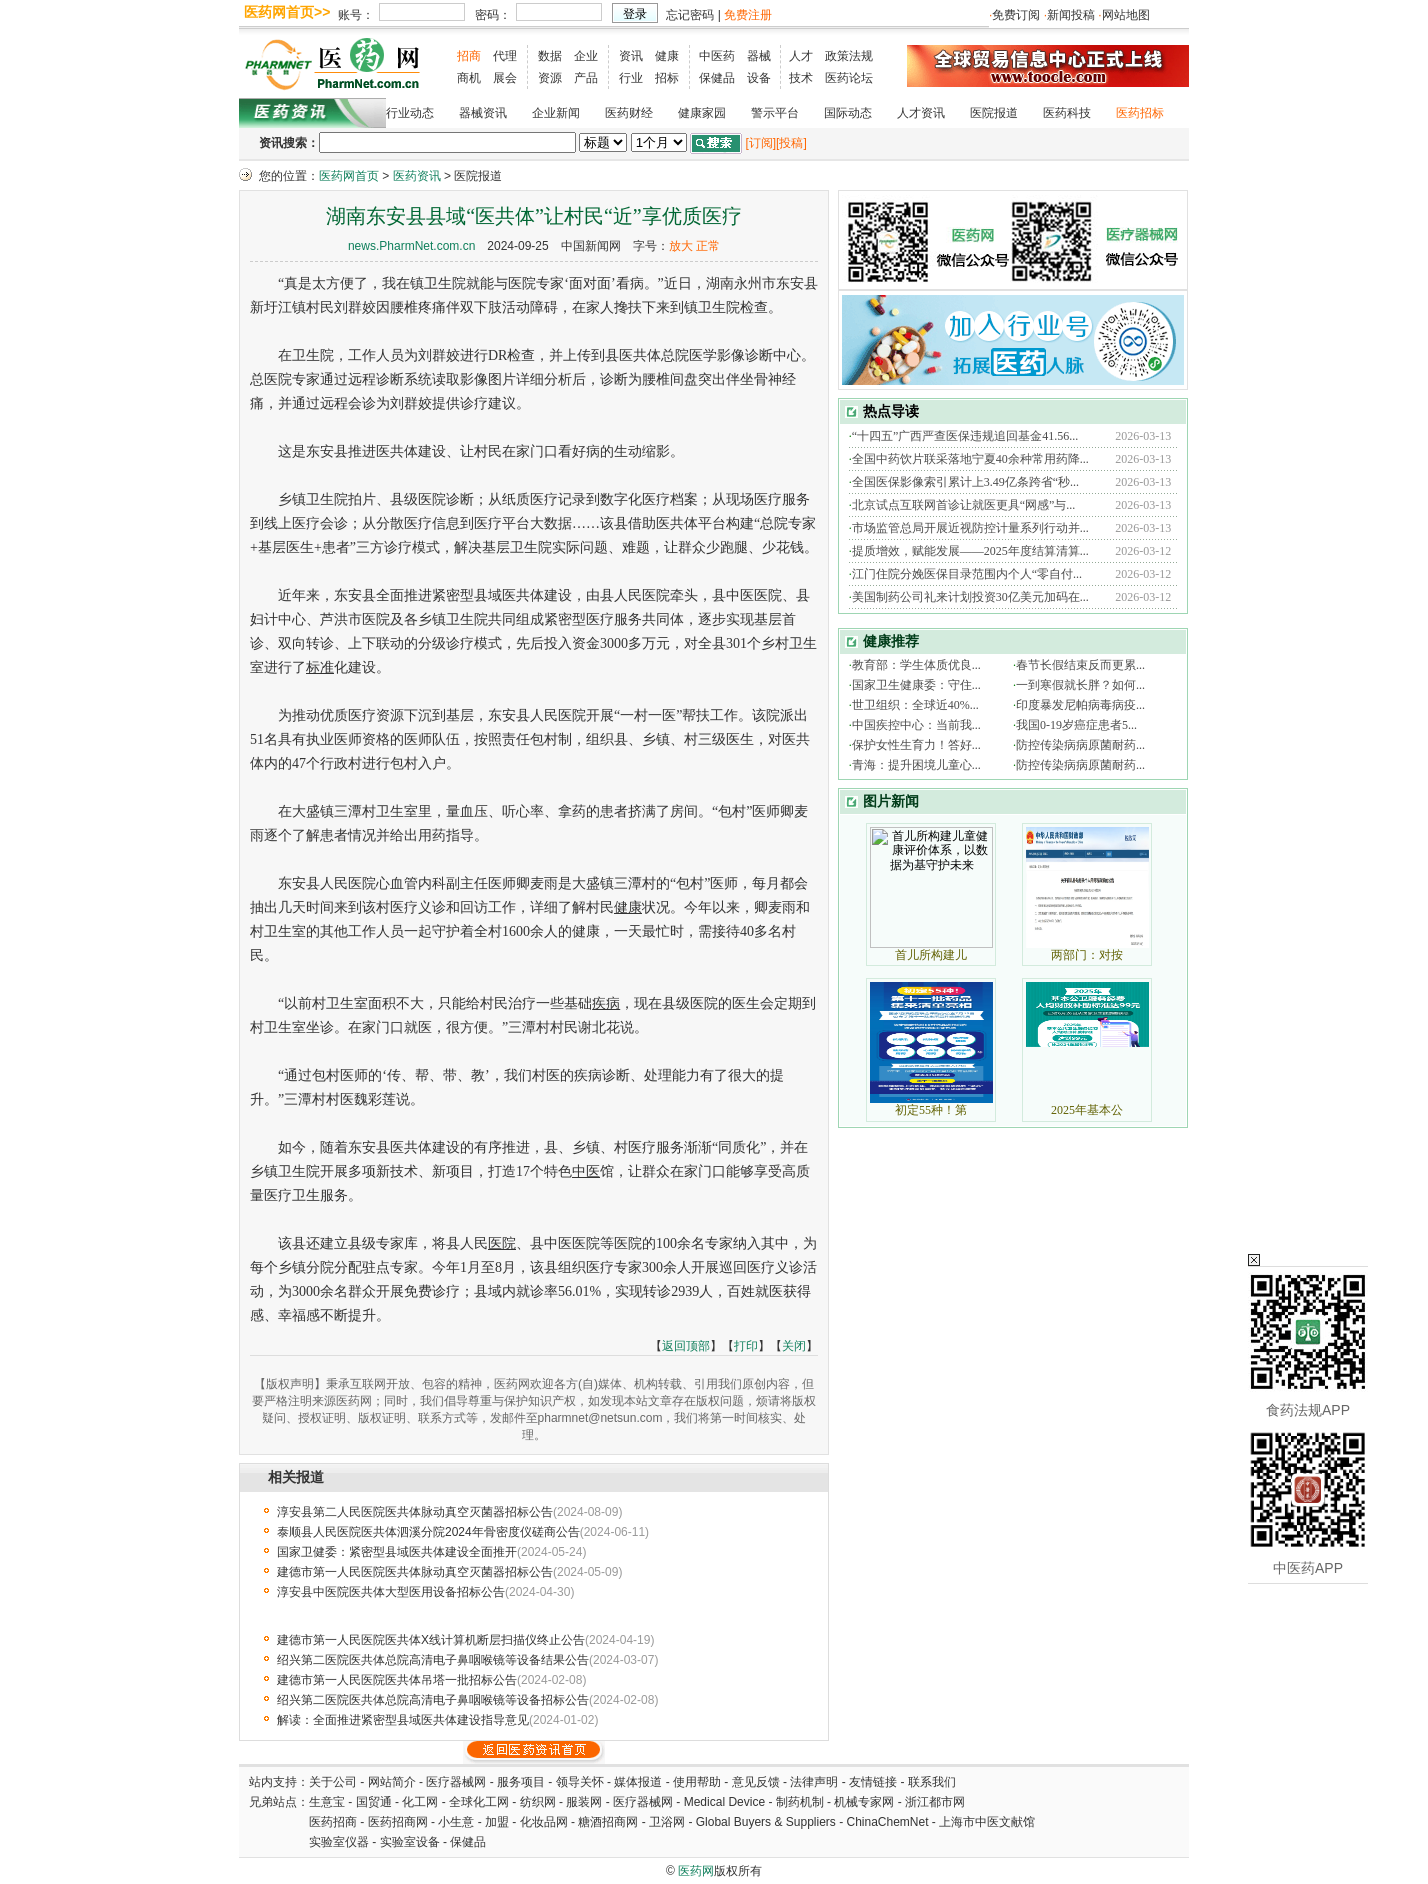 This screenshot has width=1428, height=1884. What do you see at coordinates (638, 1782) in the screenshot?
I see `媒体报道` at bounding box center [638, 1782].